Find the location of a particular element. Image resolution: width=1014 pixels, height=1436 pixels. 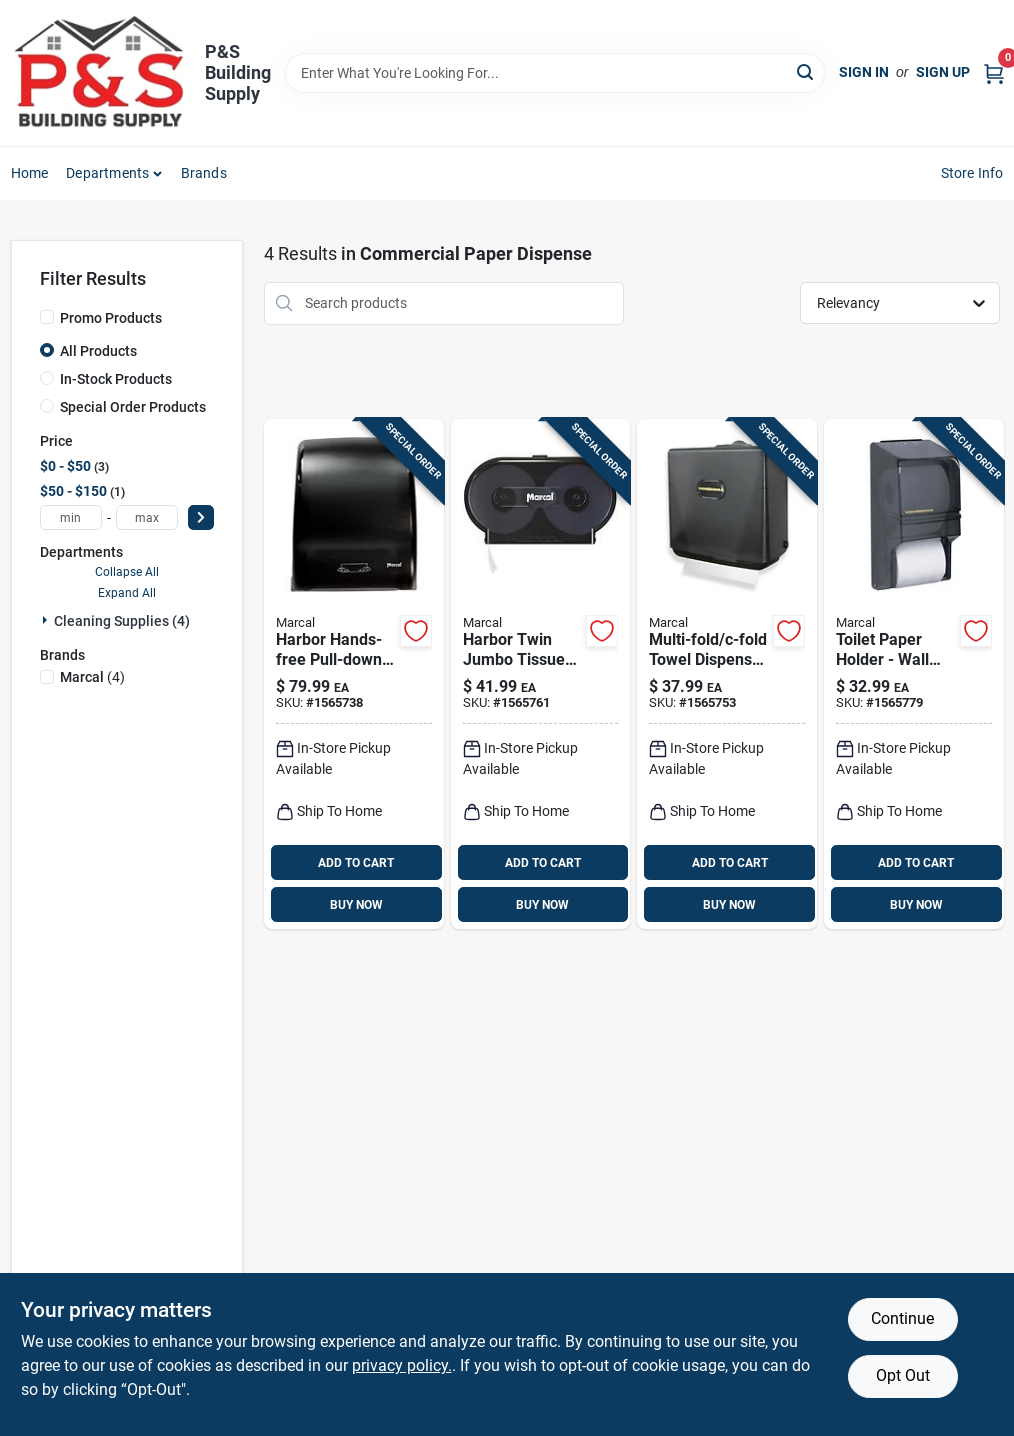

BUY NOW [Buy Now] is located at coordinates (356, 905).